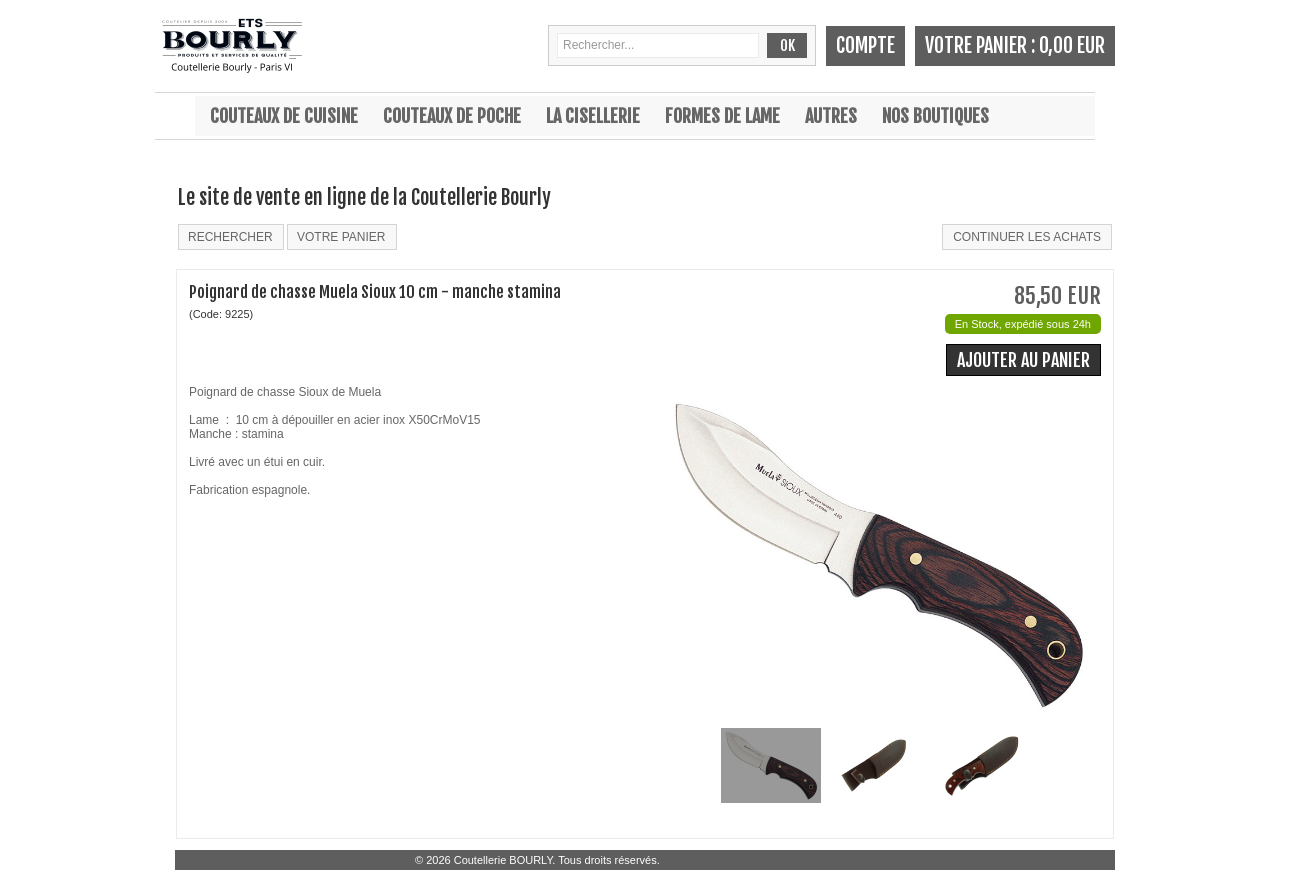 This screenshot has height=890, width=1290. What do you see at coordinates (1072, 45) in the screenshot?
I see `0,00 EUR` at bounding box center [1072, 45].